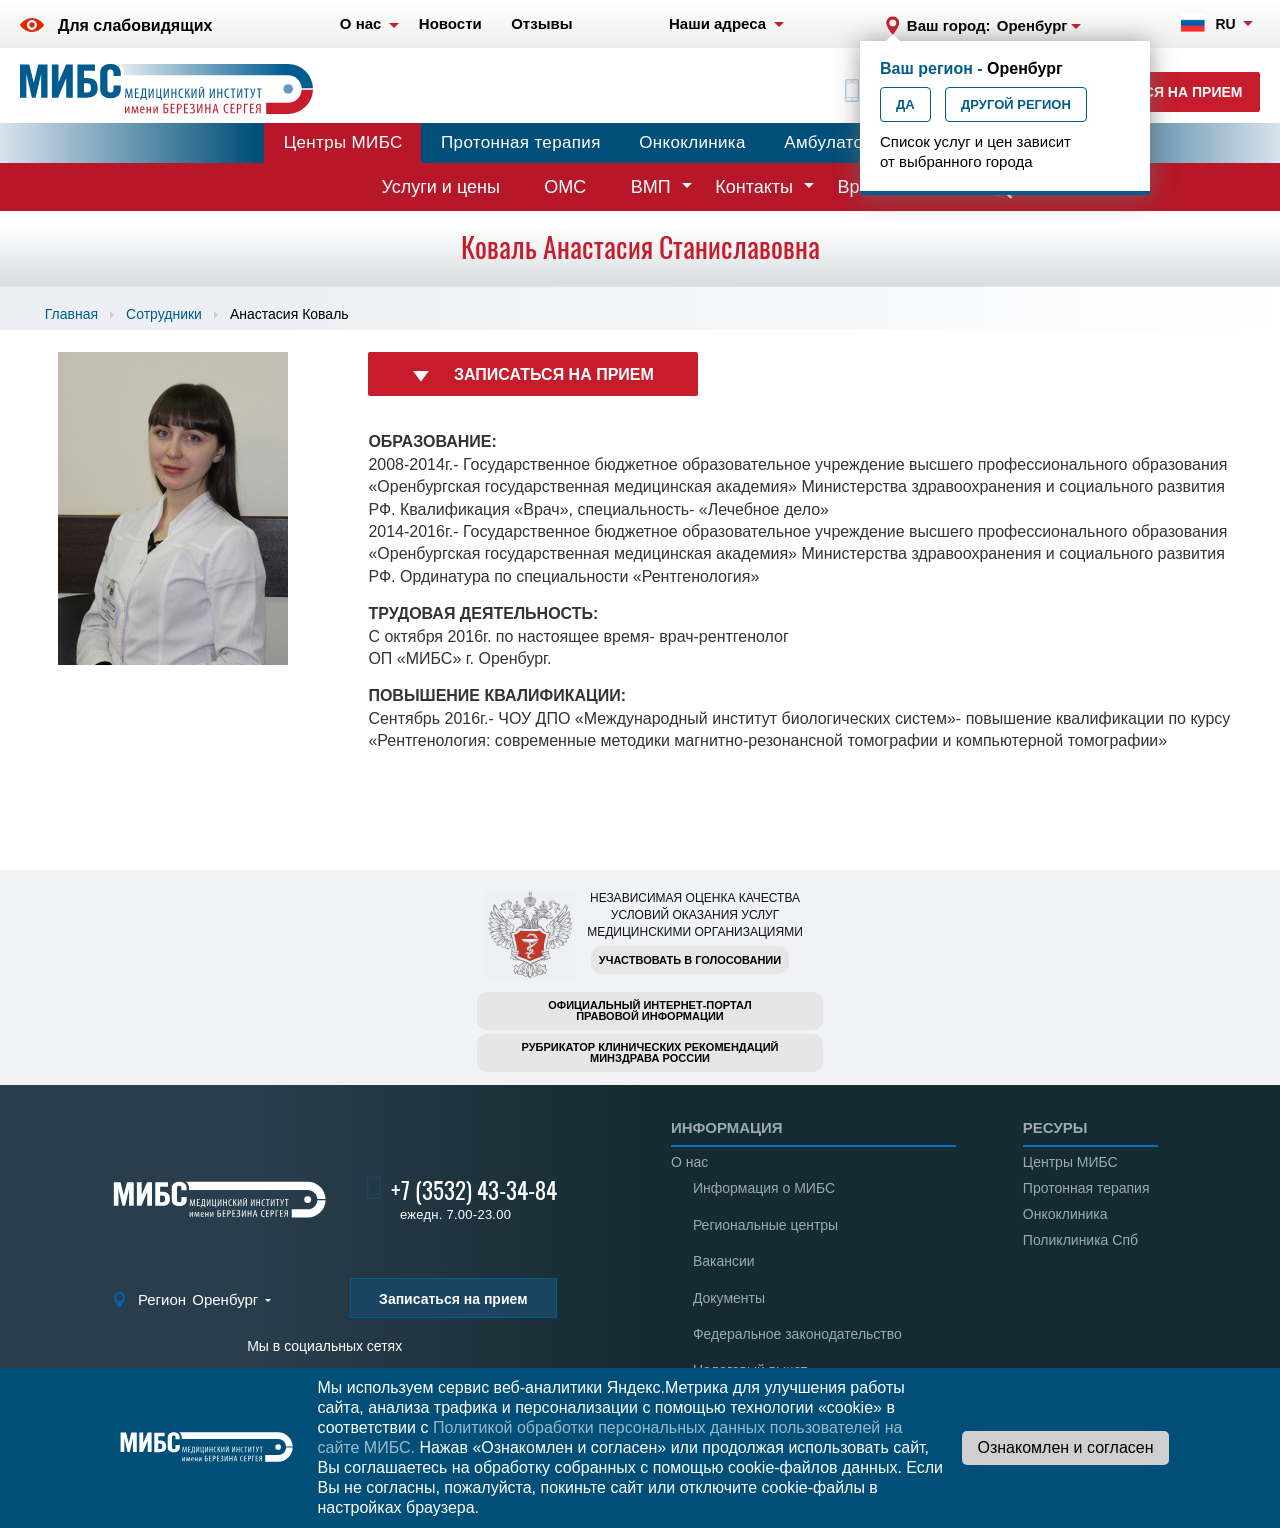 This screenshot has height=1528, width=1280. Describe the element at coordinates (650, 1010) in the screenshot. I see `Официальный интернет-порталправовой информации` at that location.